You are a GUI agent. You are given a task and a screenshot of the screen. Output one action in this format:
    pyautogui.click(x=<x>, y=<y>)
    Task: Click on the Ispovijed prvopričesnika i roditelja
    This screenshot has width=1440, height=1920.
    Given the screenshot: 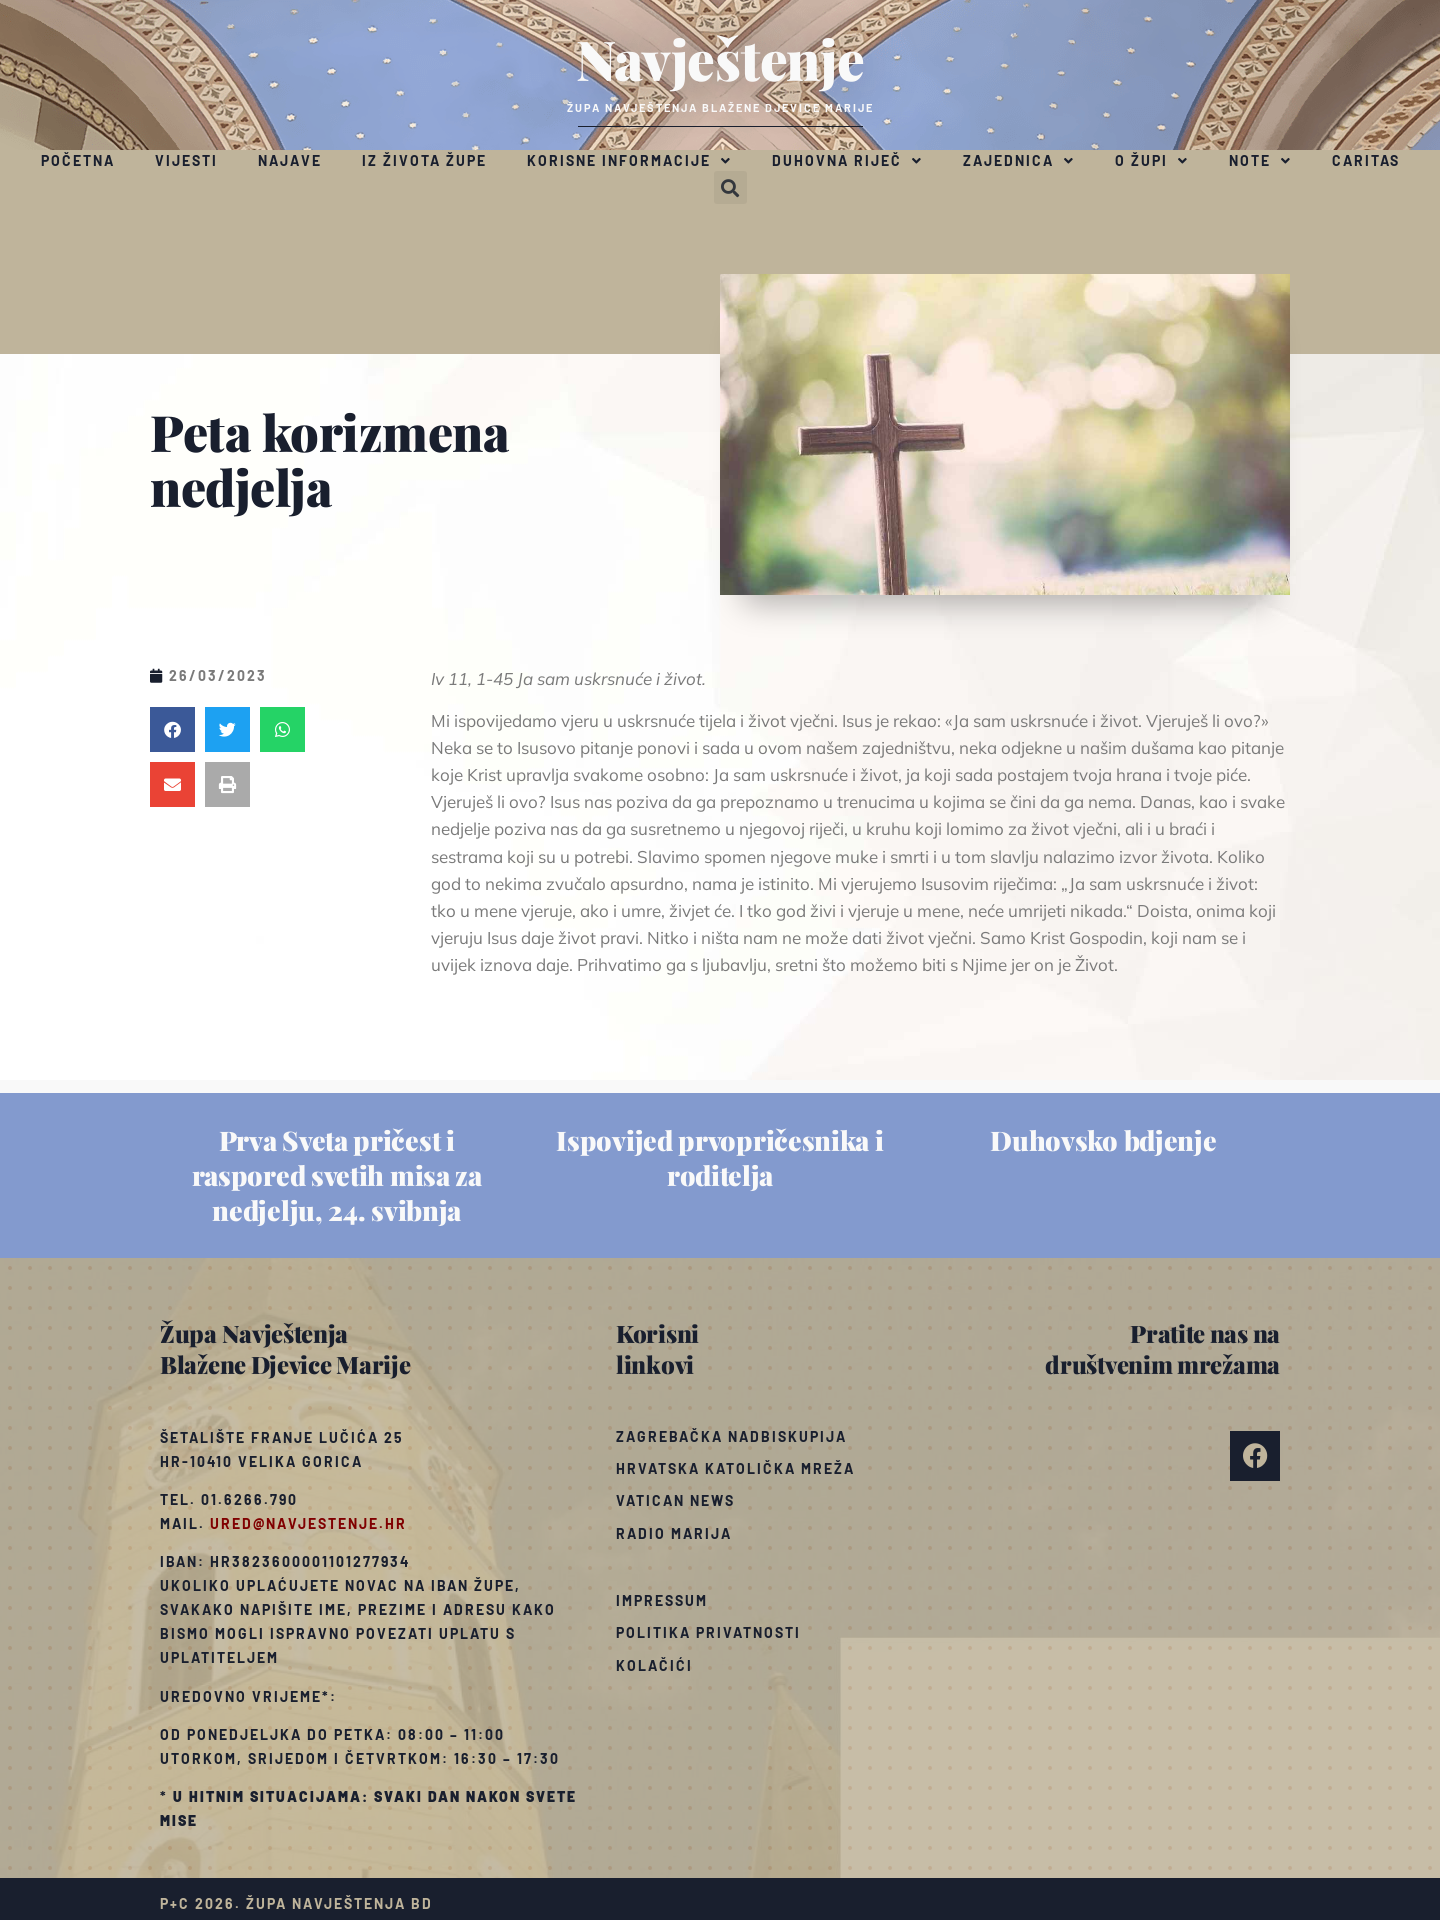 What is the action you would take?
    pyautogui.click(x=719, y=1157)
    